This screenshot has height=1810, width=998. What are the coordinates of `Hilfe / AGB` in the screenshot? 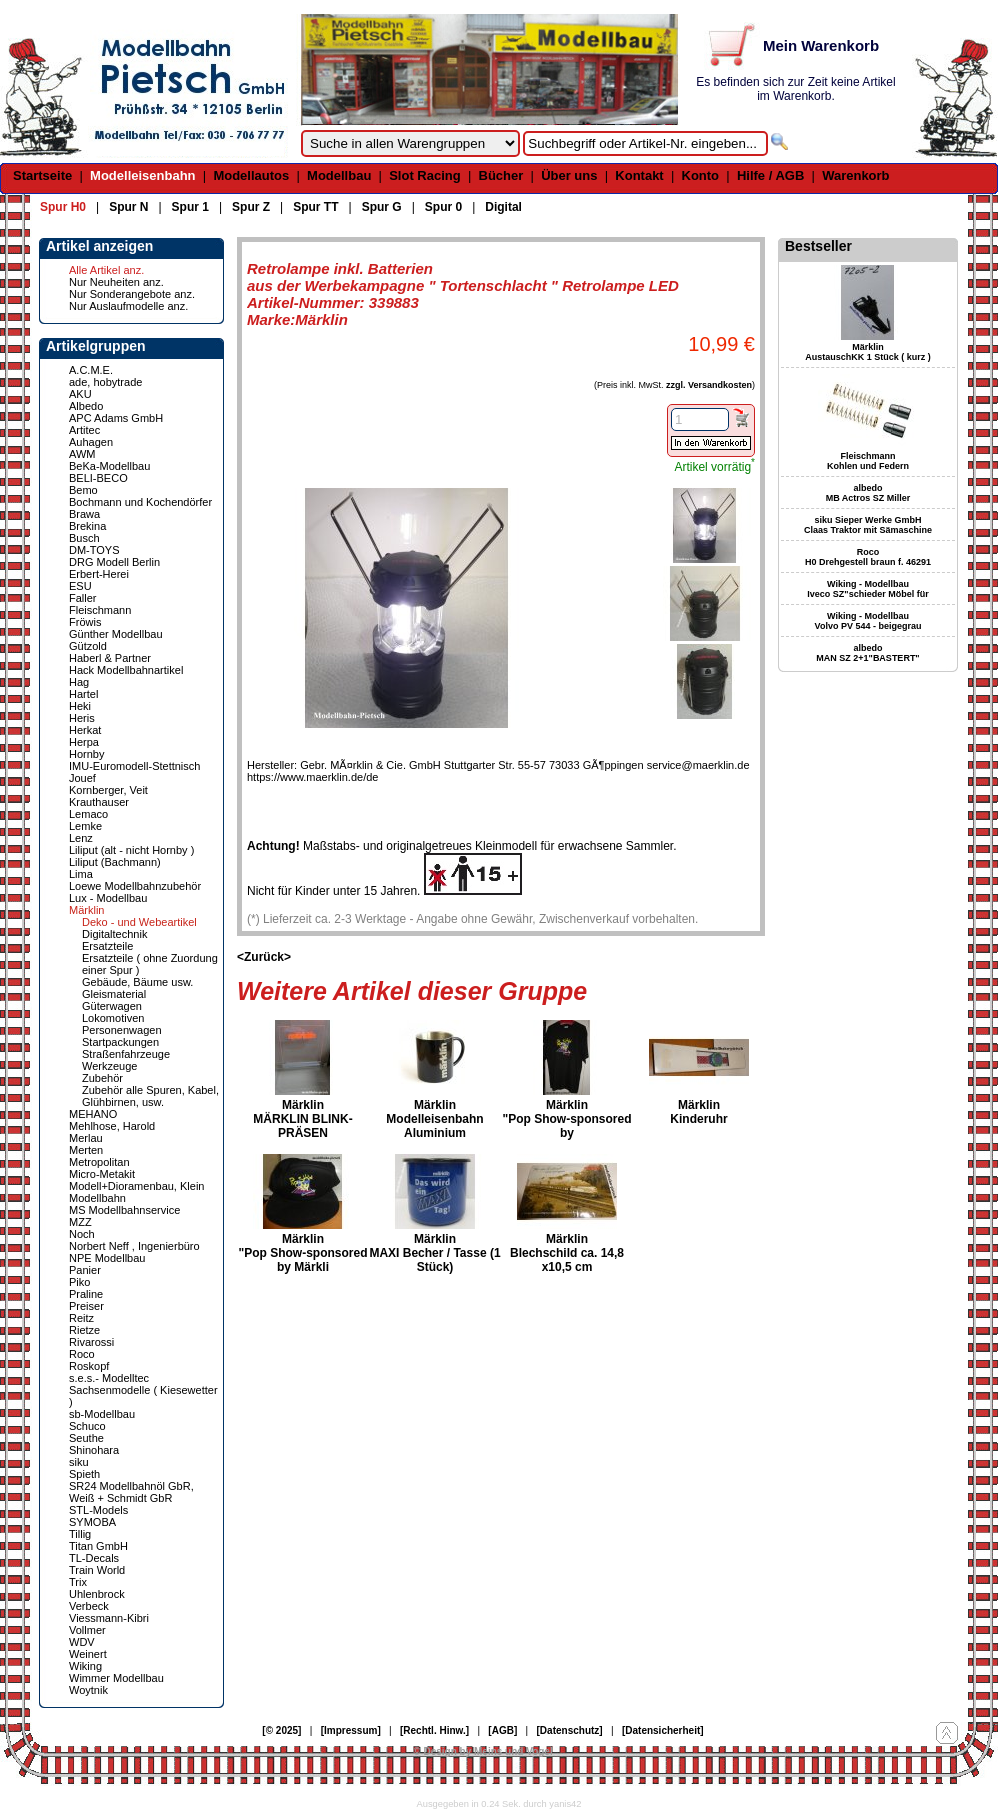 It's located at (770, 175).